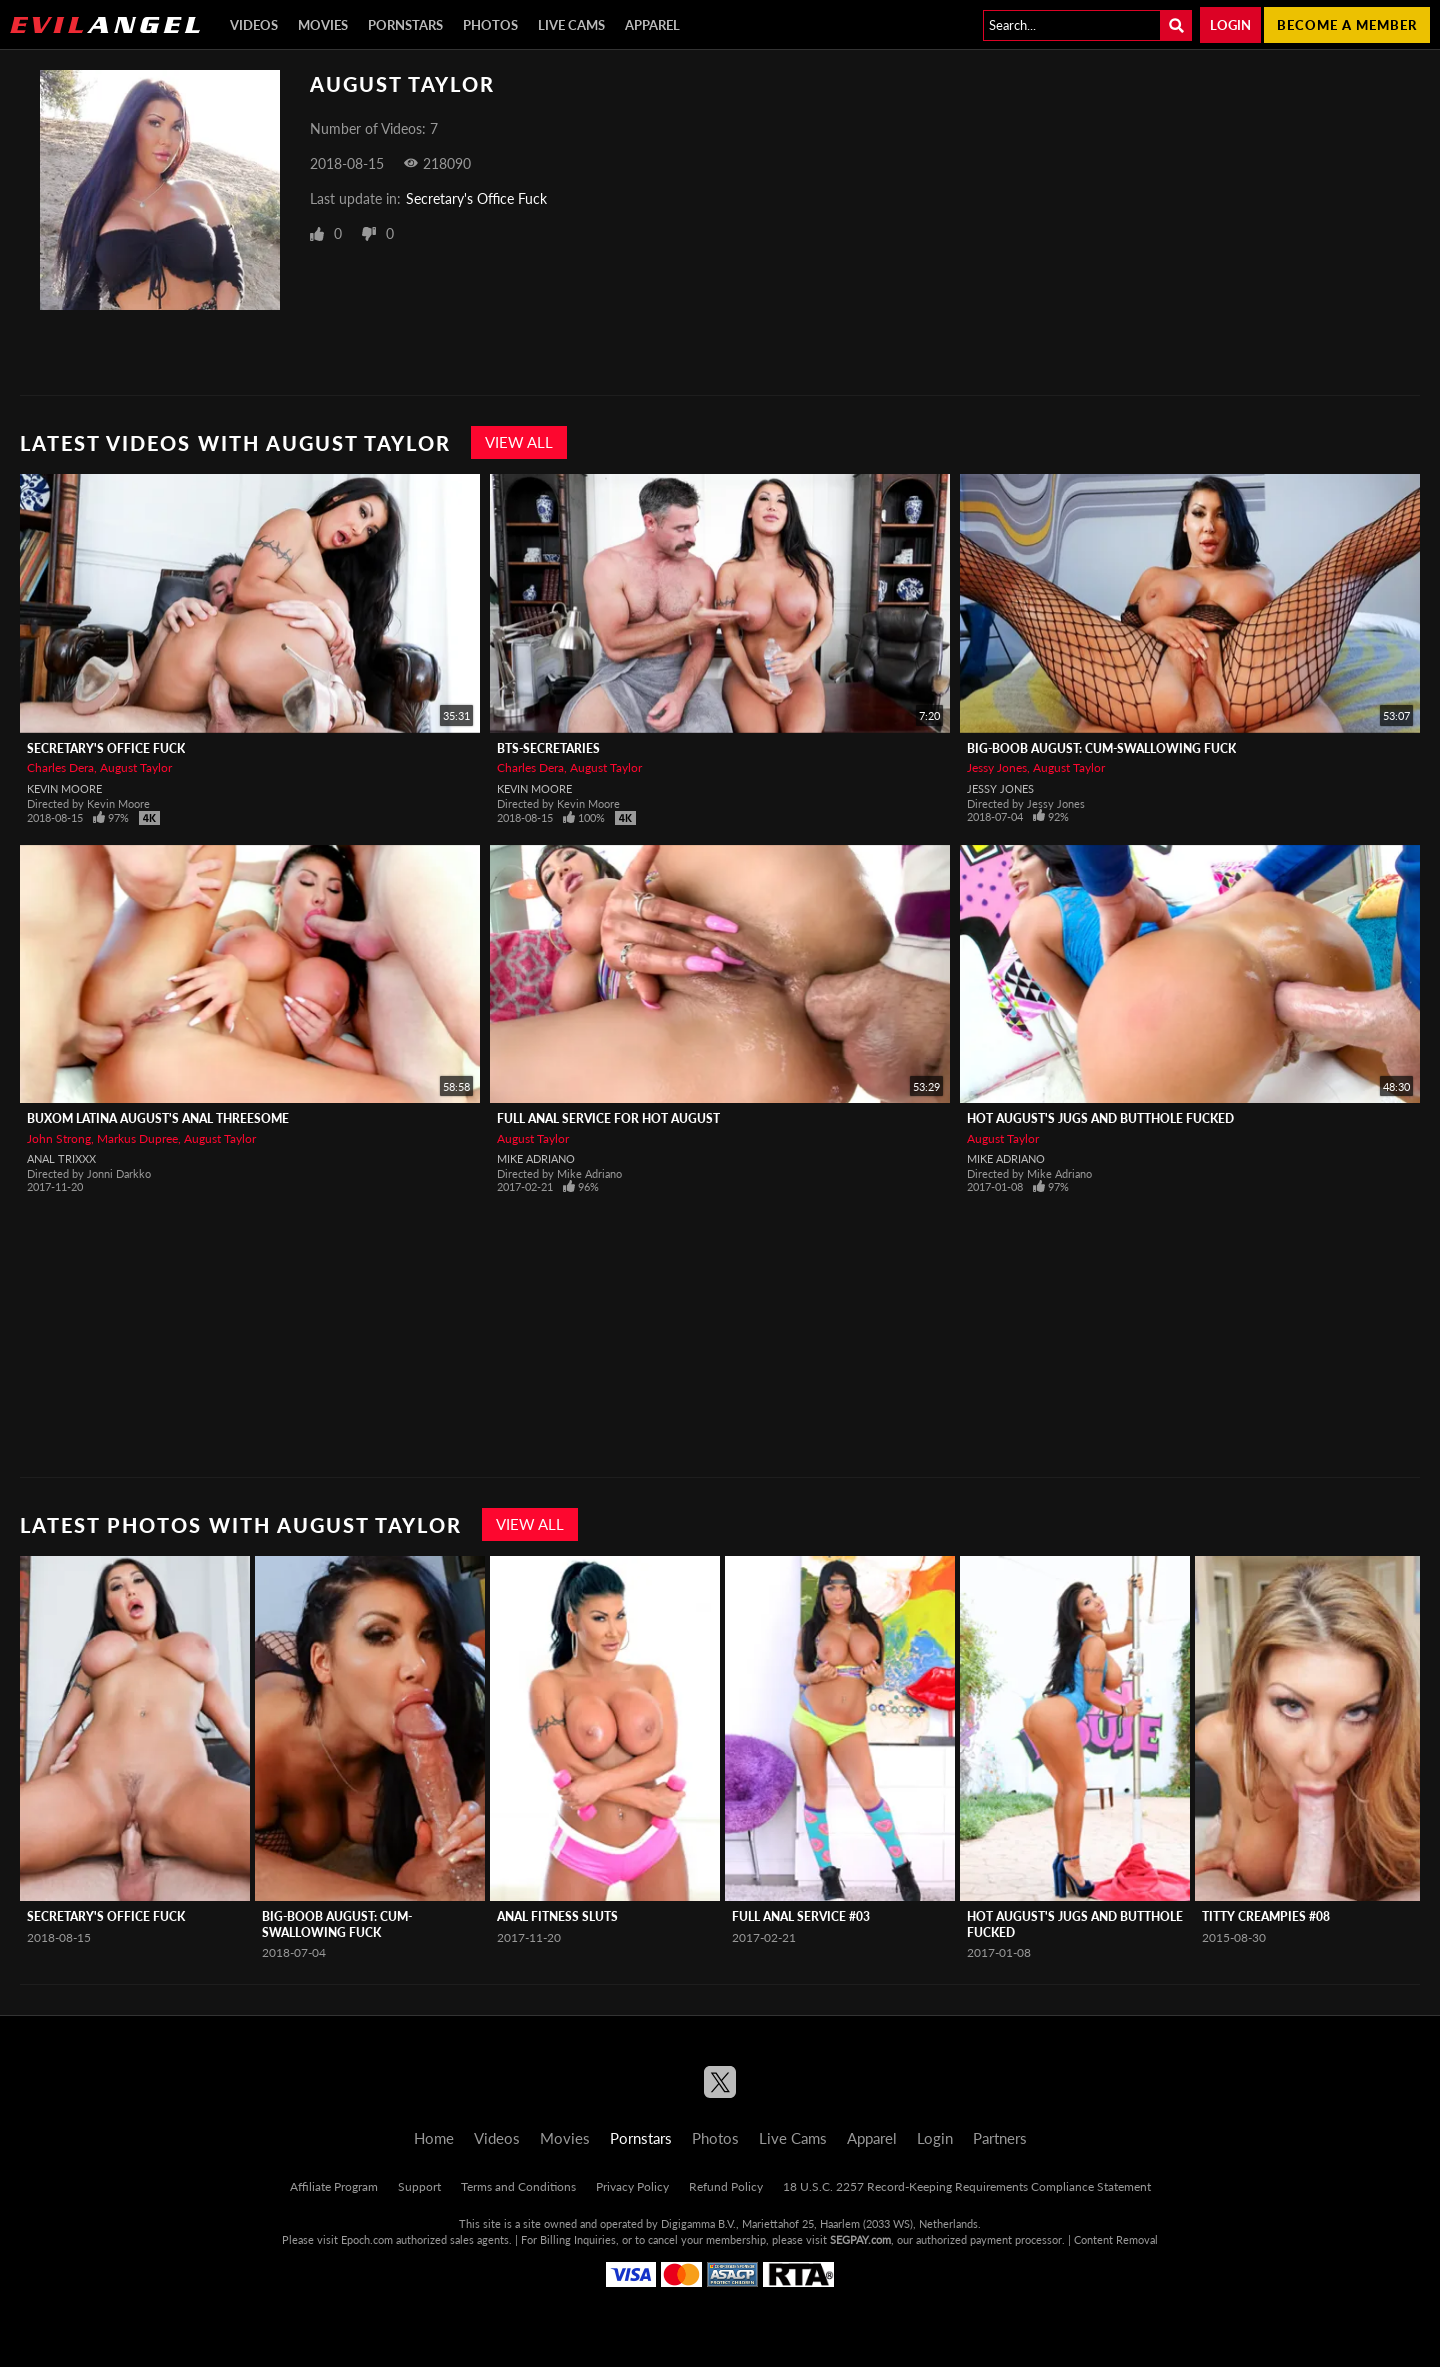 This screenshot has height=2367, width=1440. Describe the element at coordinates (158, 1118) in the screenshot. I see `Buxom Latina August's Anal Threesome` at that location.